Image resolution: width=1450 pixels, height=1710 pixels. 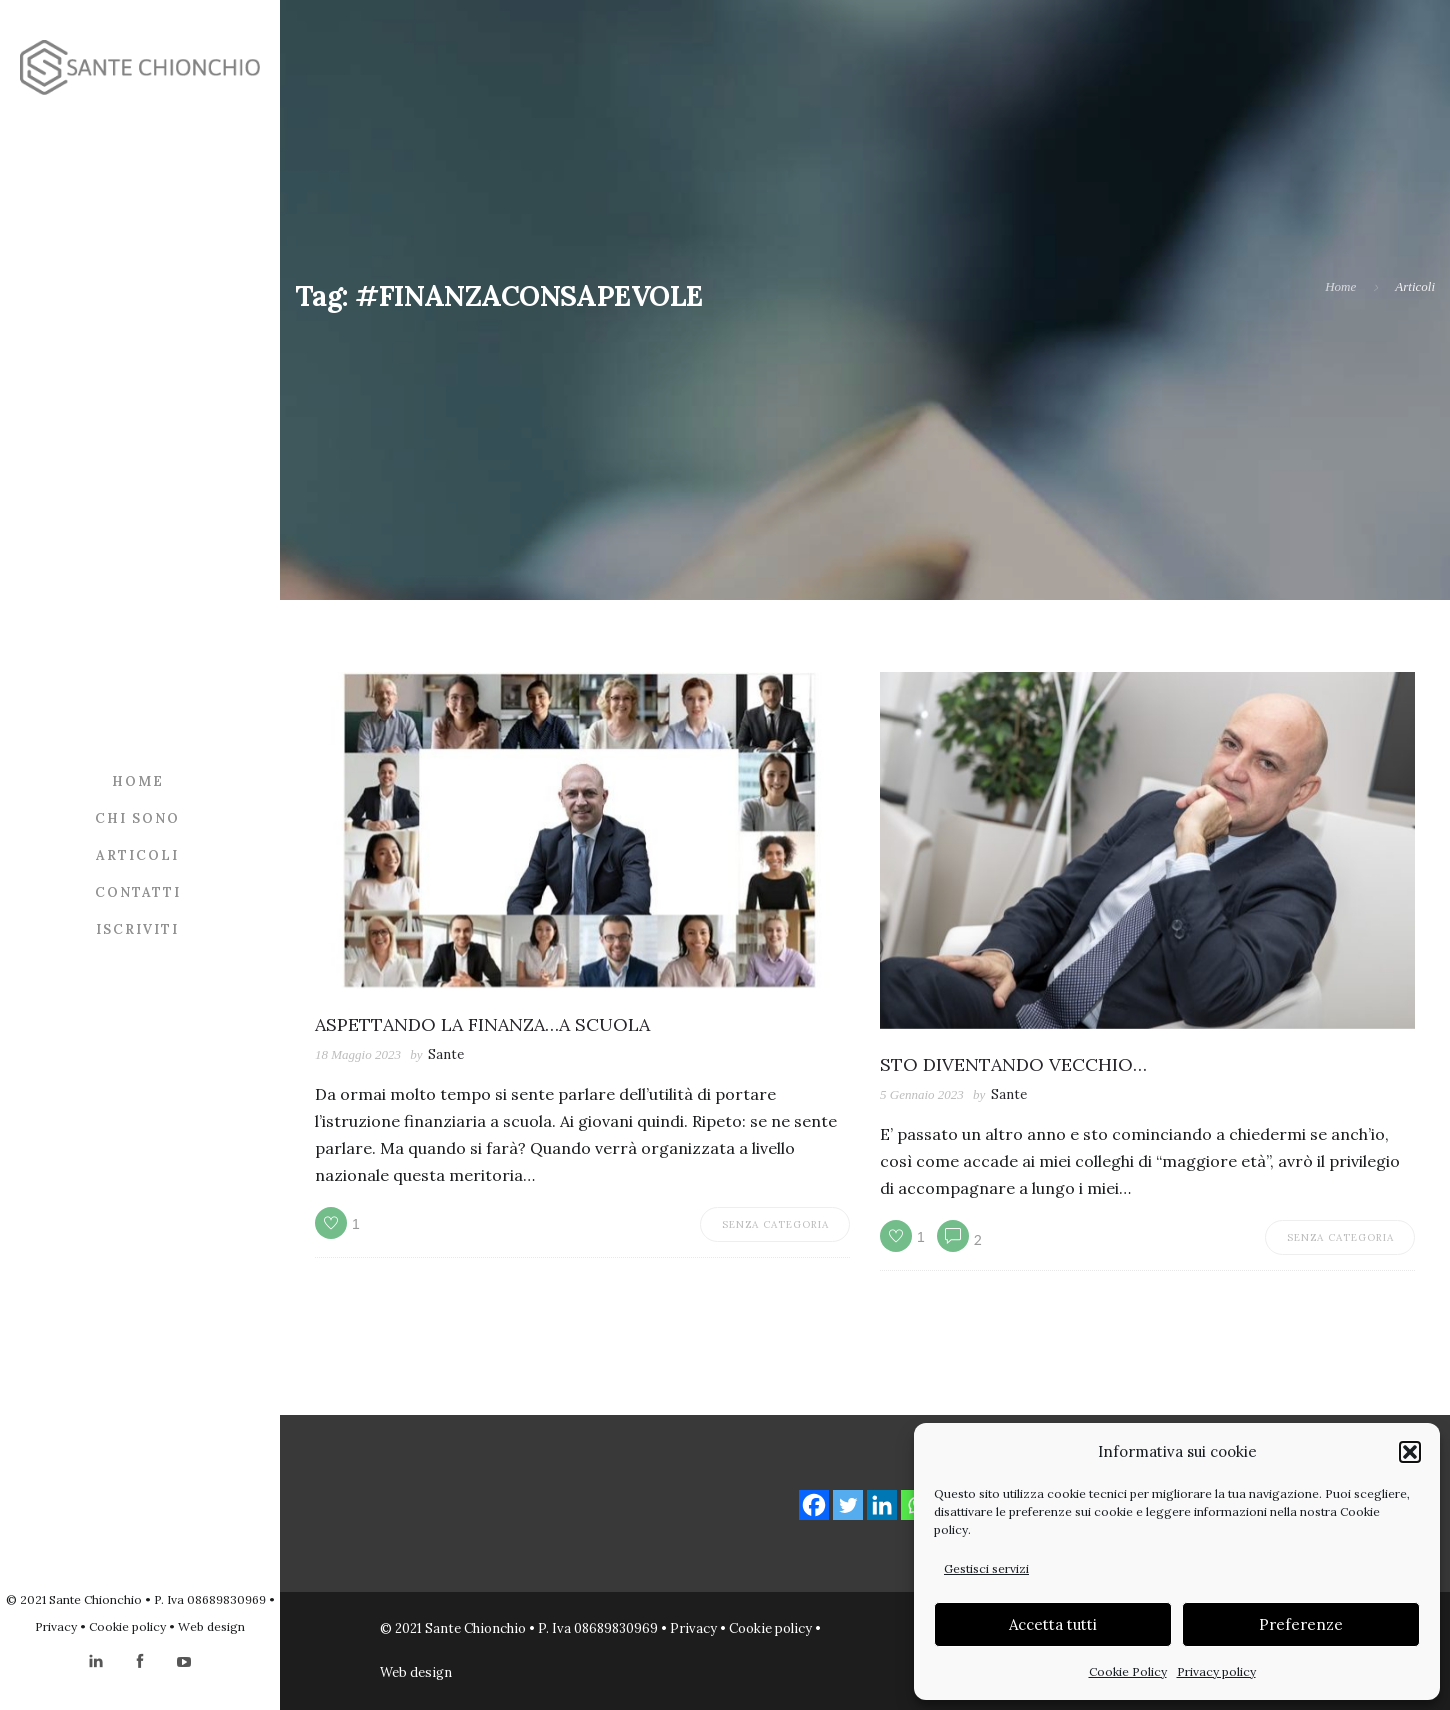 I want to click on Web design, so click(x=211, y=1626).